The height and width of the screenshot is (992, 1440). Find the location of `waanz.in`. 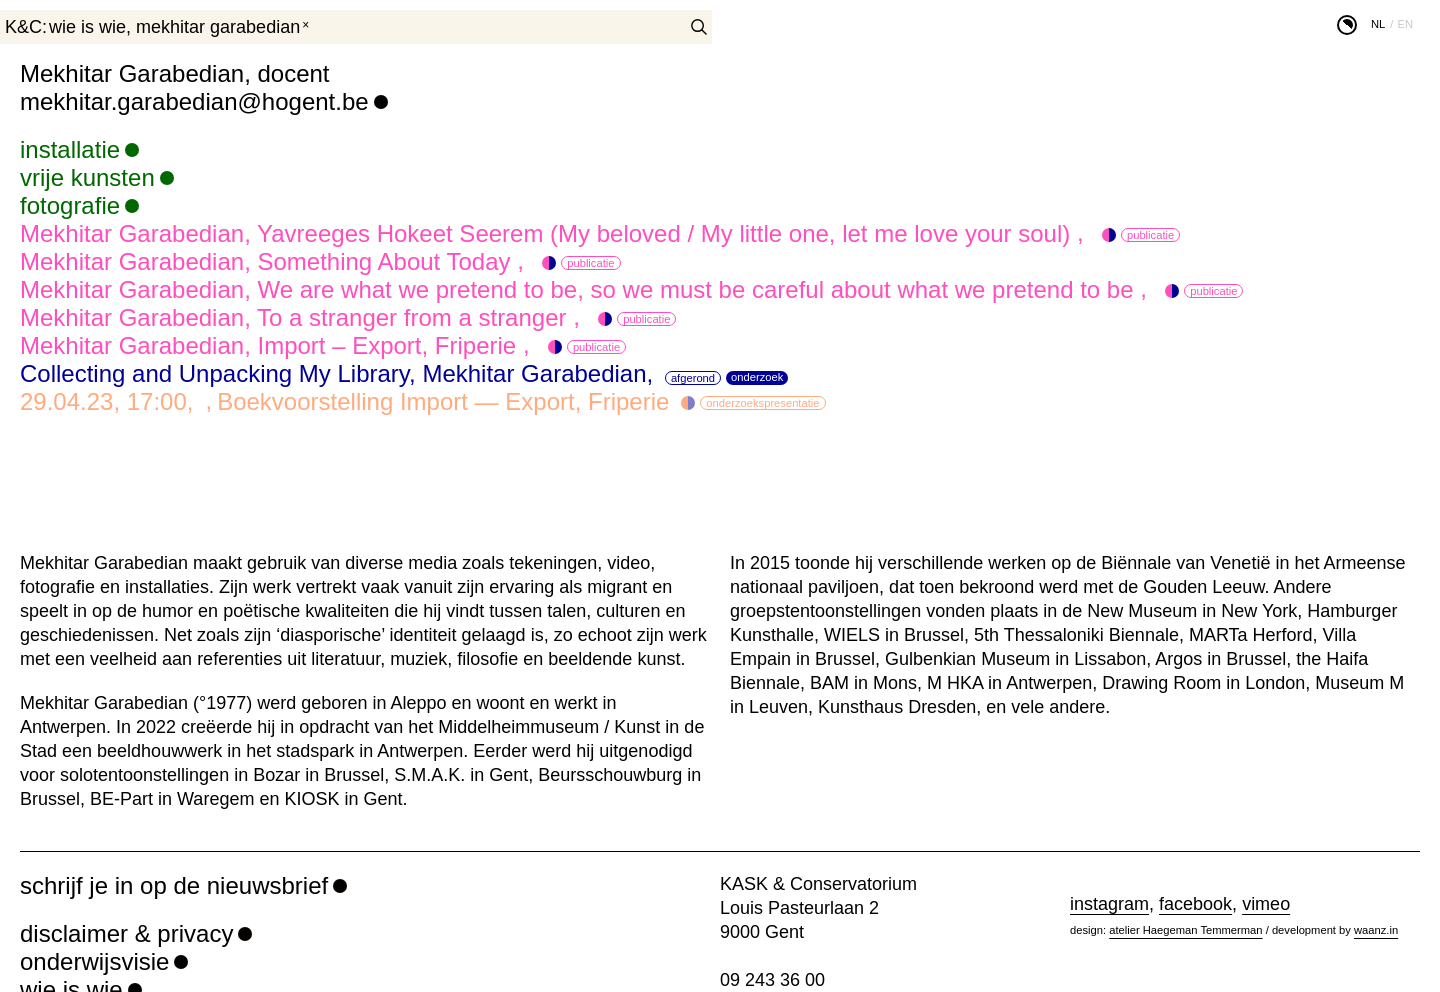

waanz.in is located at coordinates (1376, 930).